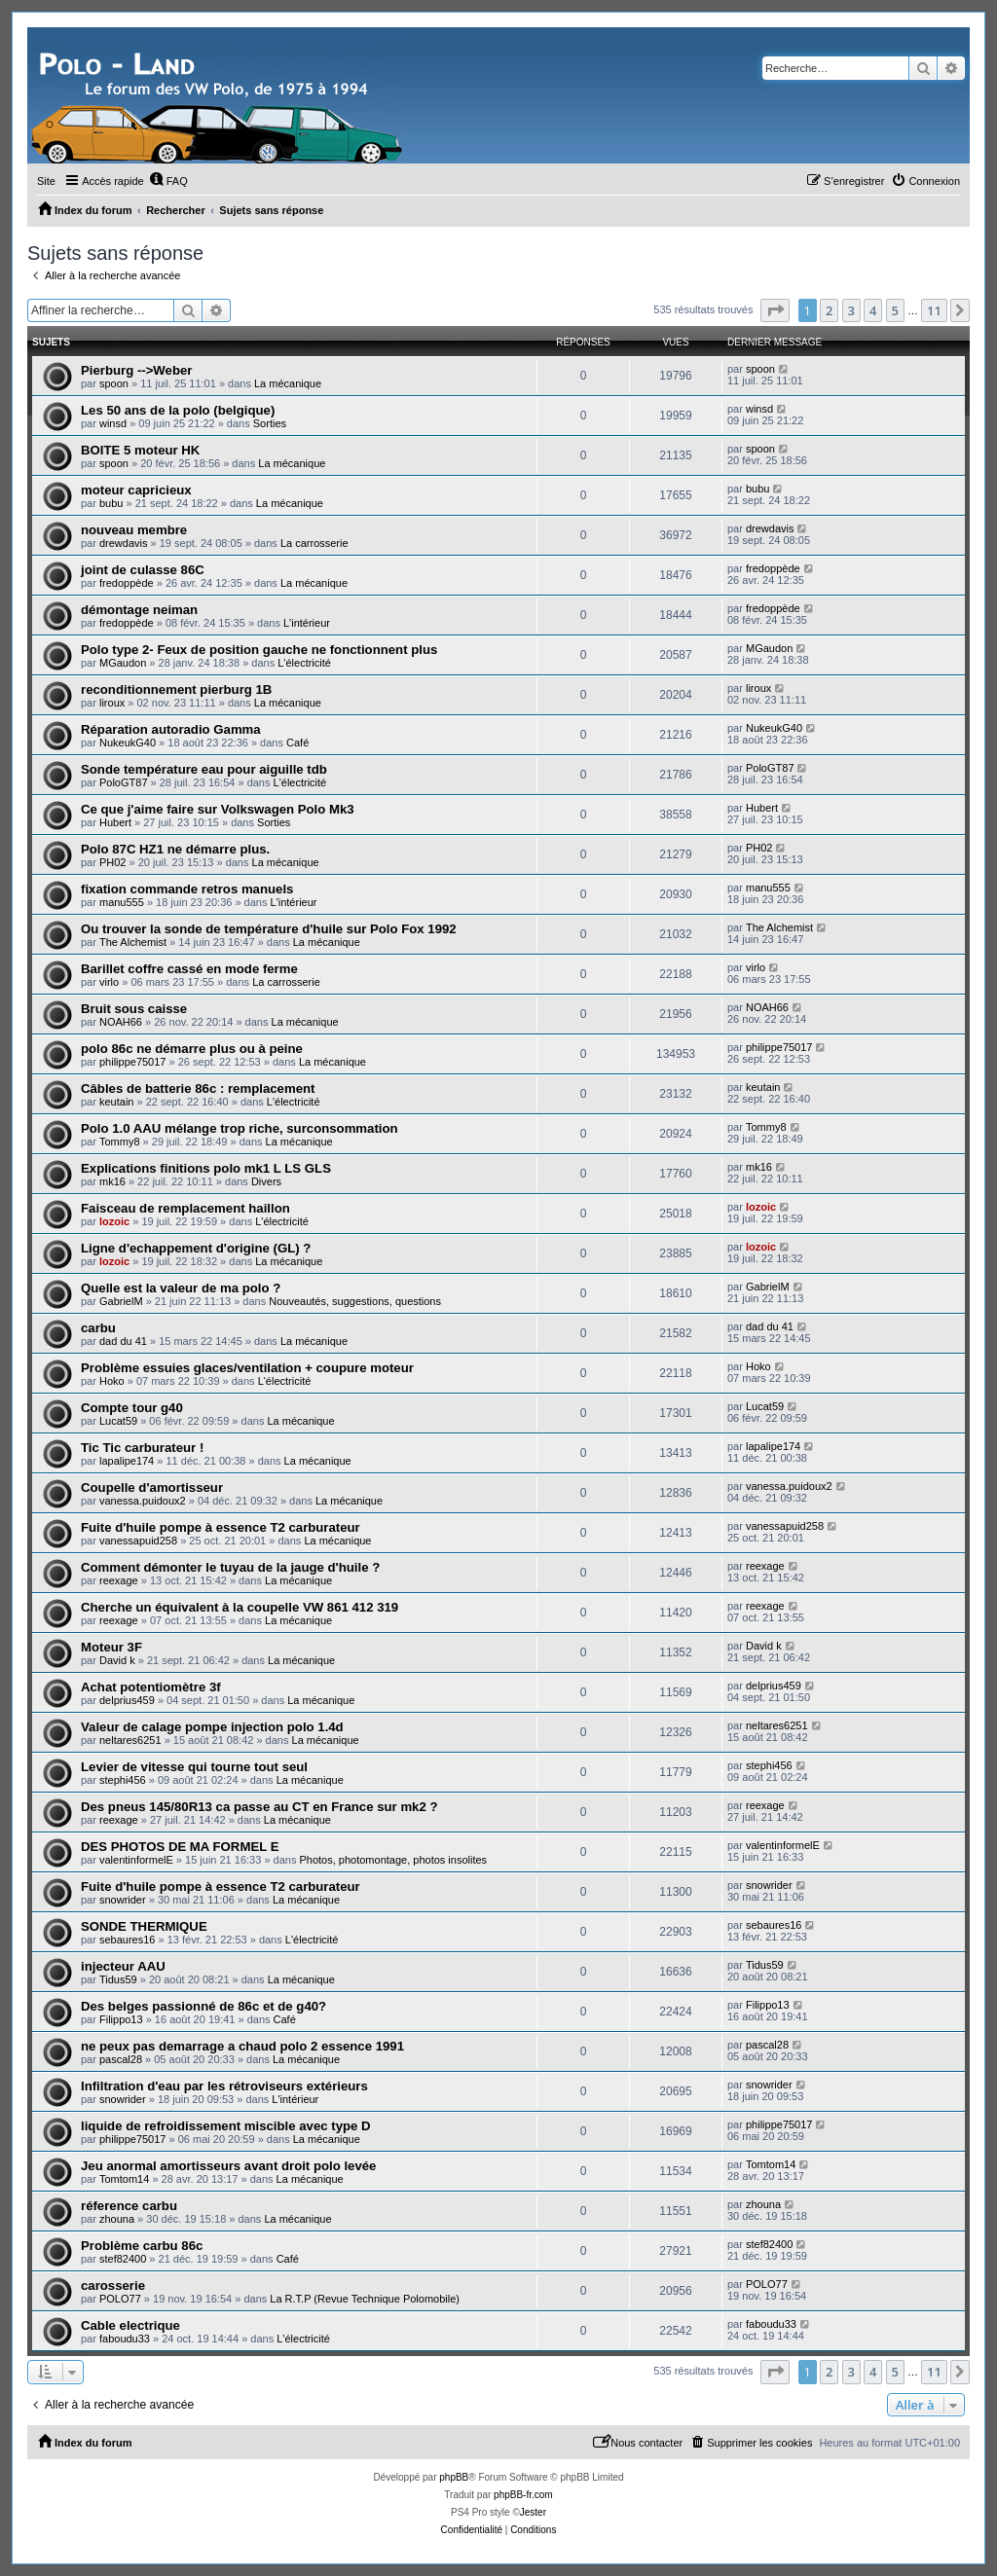 The image size is (997, 2576). Describe the element at coordinates (116, 1101) in the screenshot. I see `keutain` at that location.